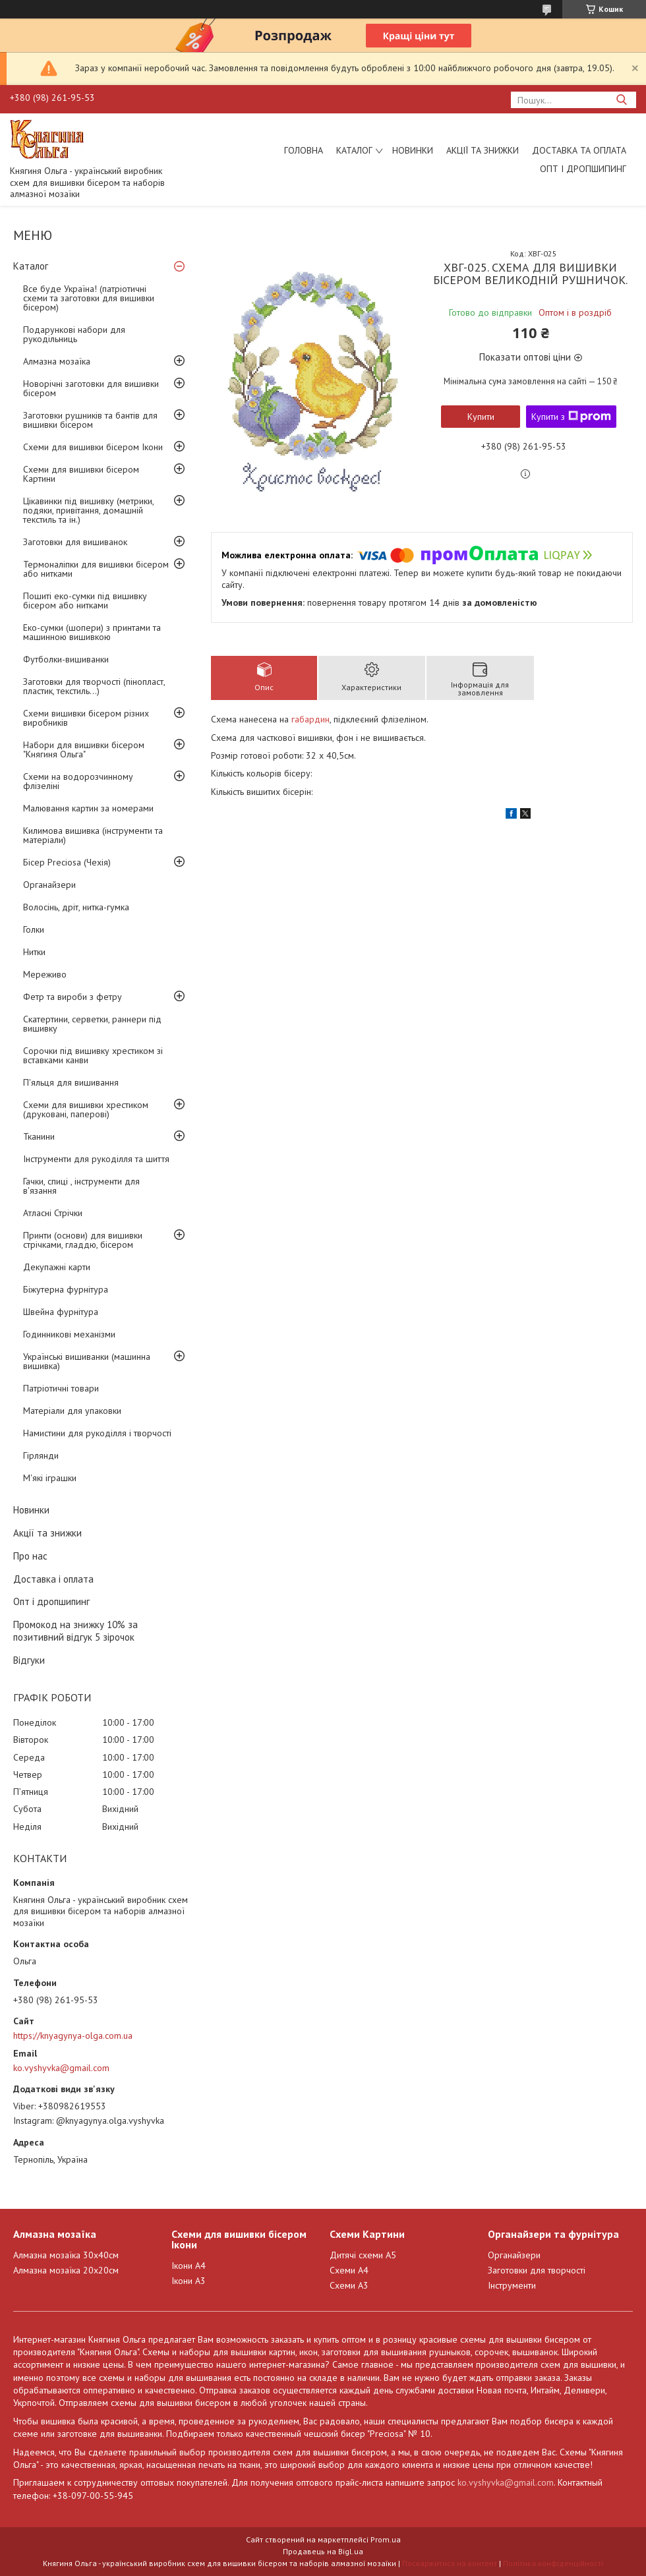 The image size is (646, 2576). I want to click on Алмазна мозаїка 20х20см, so click(66, 2270).